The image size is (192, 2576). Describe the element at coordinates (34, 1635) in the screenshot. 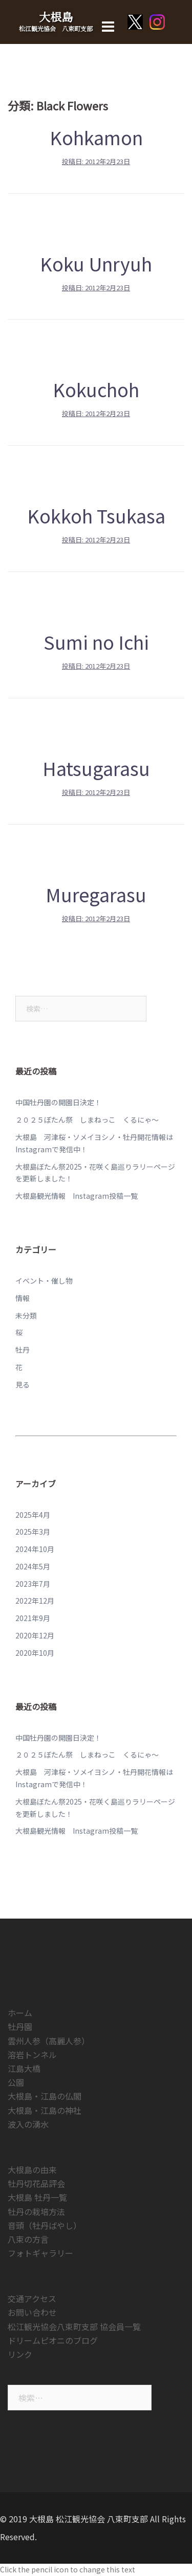

I see `2020年12月` at that location.